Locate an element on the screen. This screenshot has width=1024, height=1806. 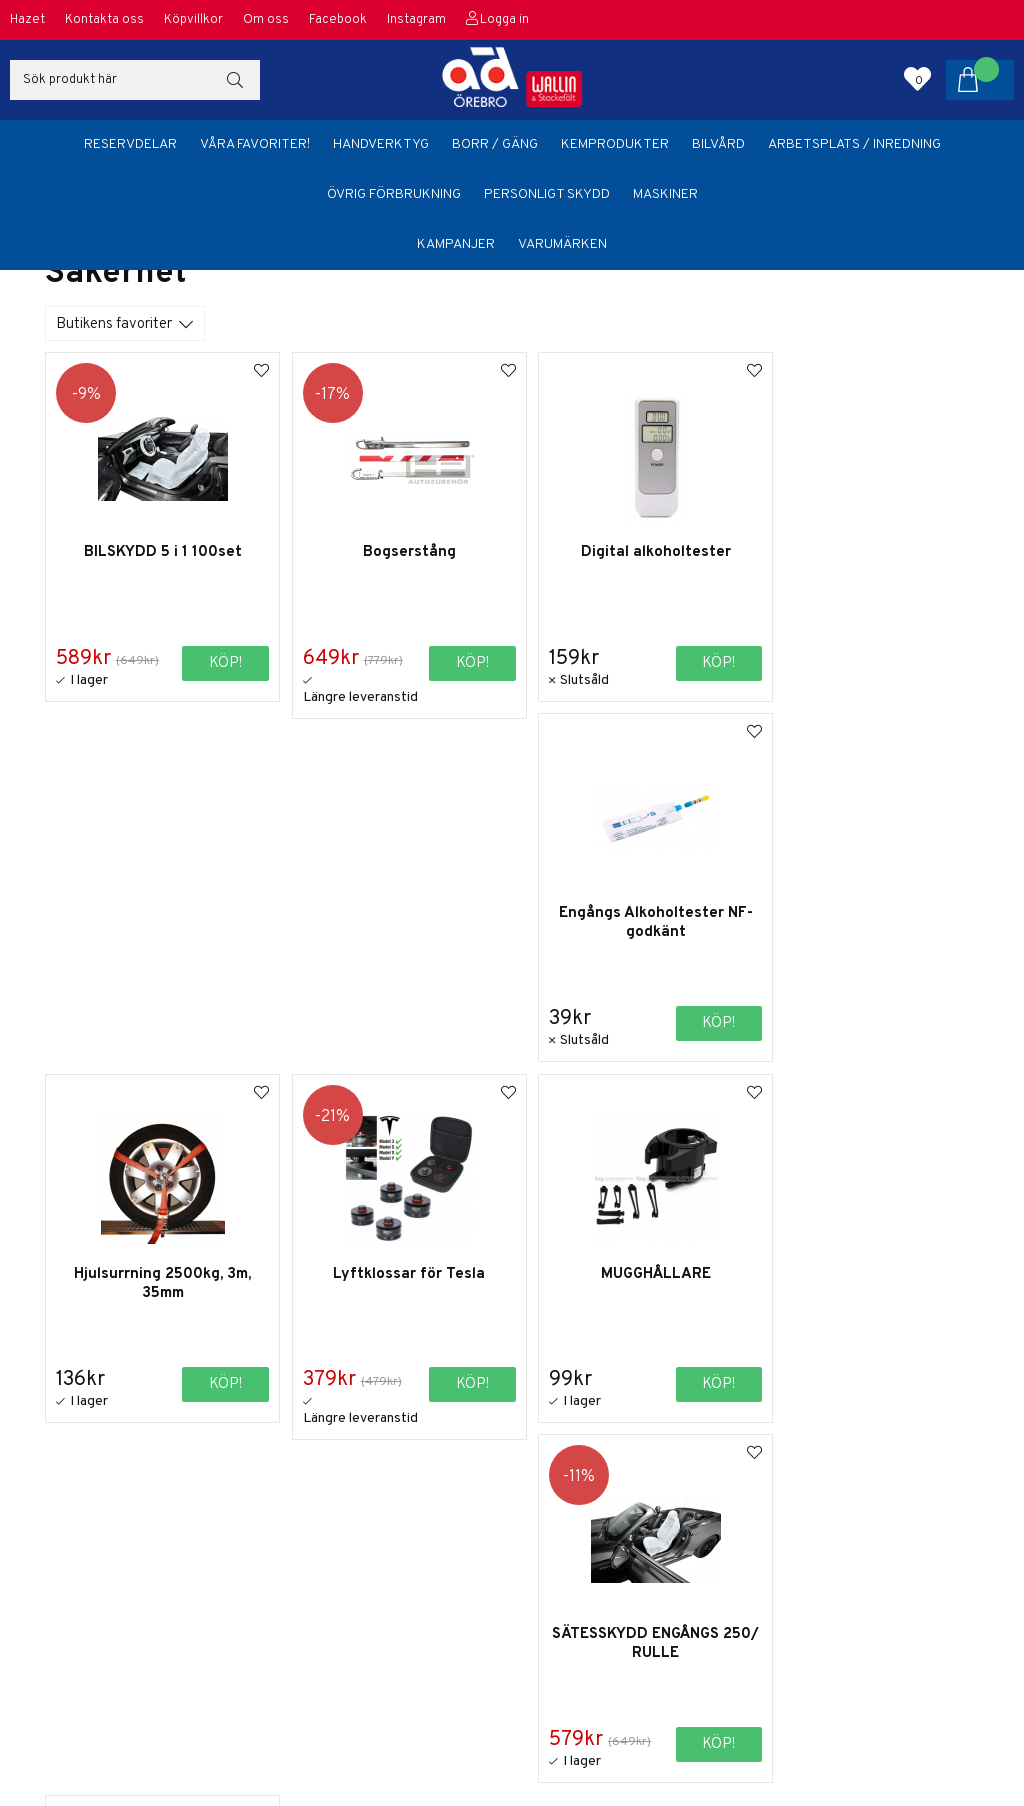
Reservdelar is located at coordinates (130, 144).